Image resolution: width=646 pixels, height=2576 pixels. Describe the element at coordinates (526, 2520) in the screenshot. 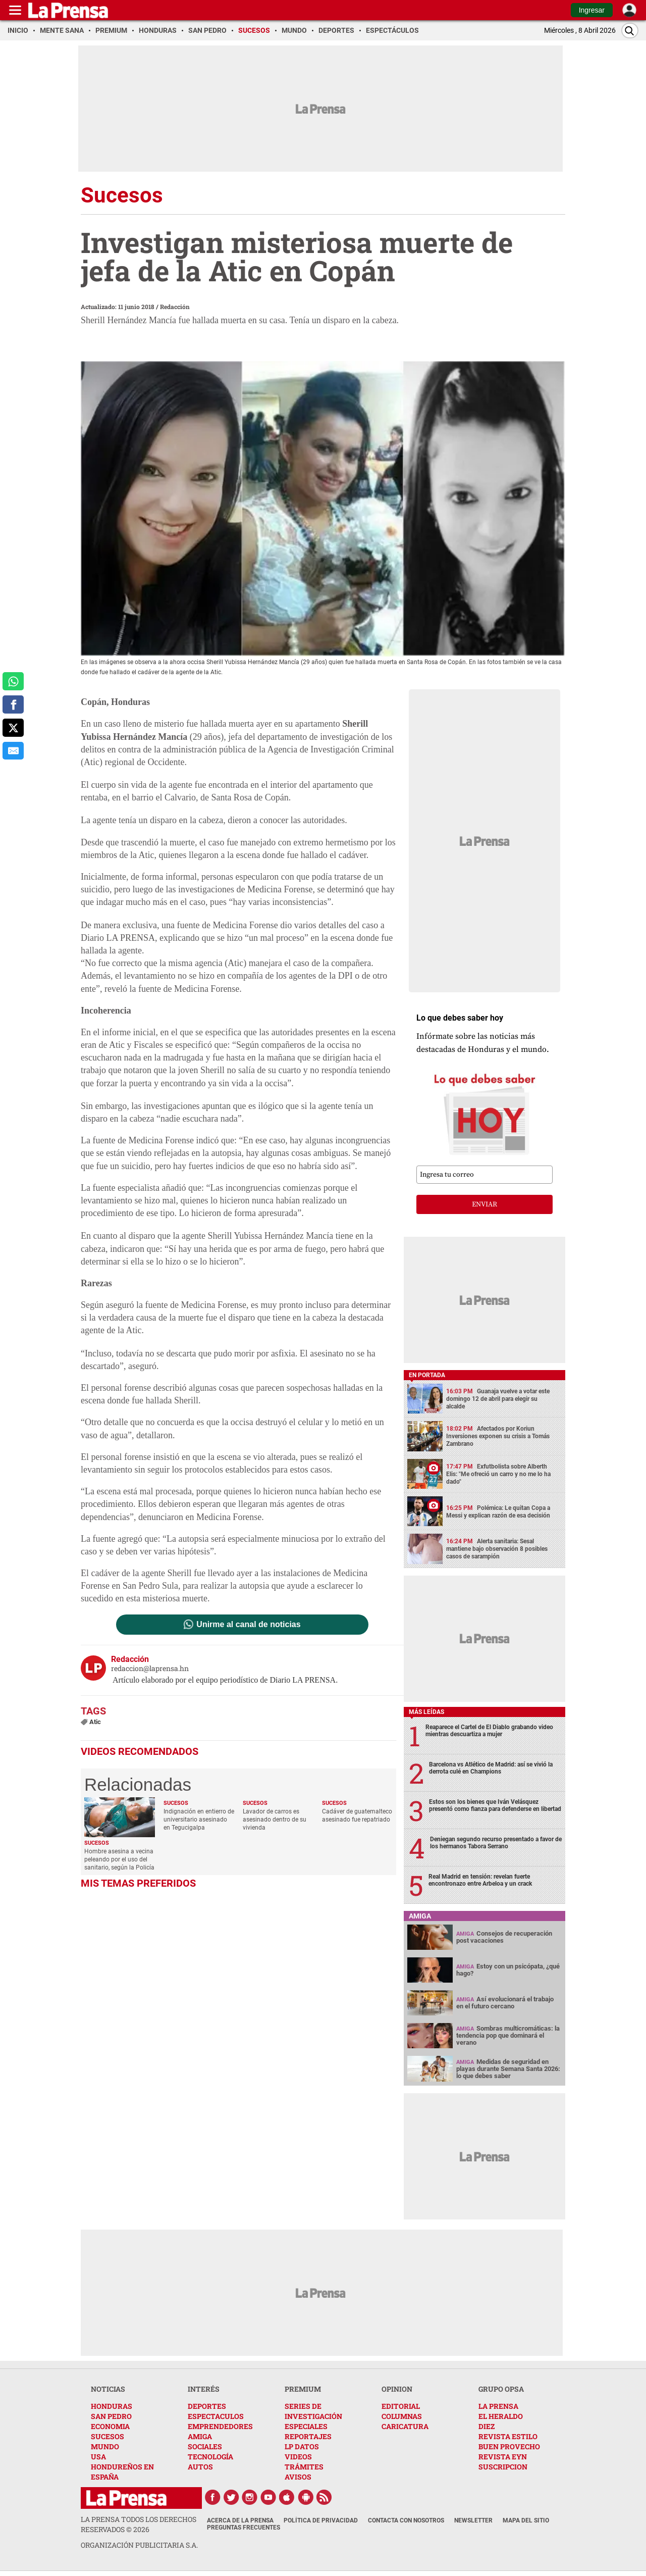

I see `Mapa del Sitio` at that location.